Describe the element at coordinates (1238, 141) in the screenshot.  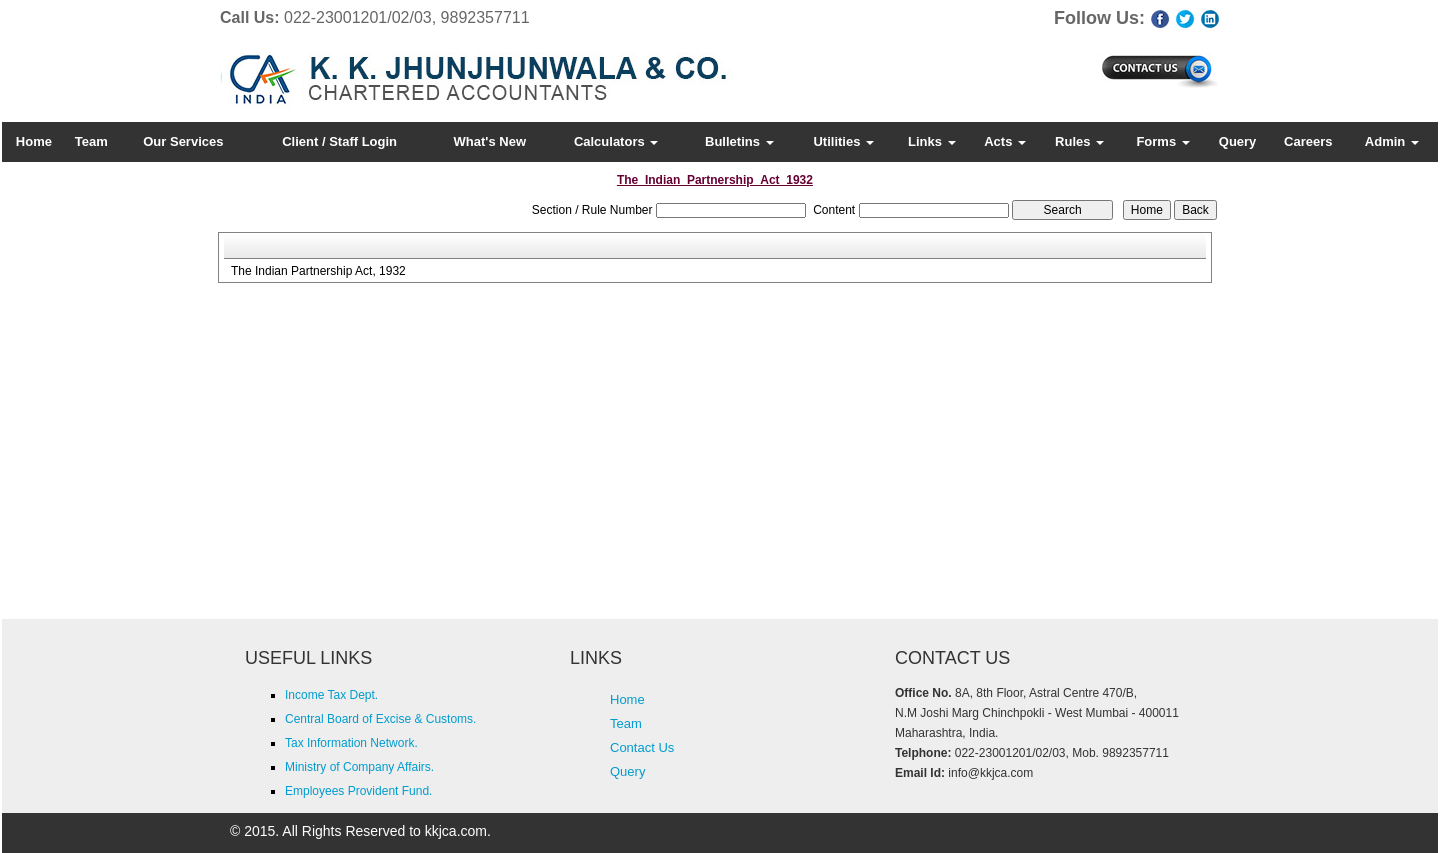
I see `Query` at that location.